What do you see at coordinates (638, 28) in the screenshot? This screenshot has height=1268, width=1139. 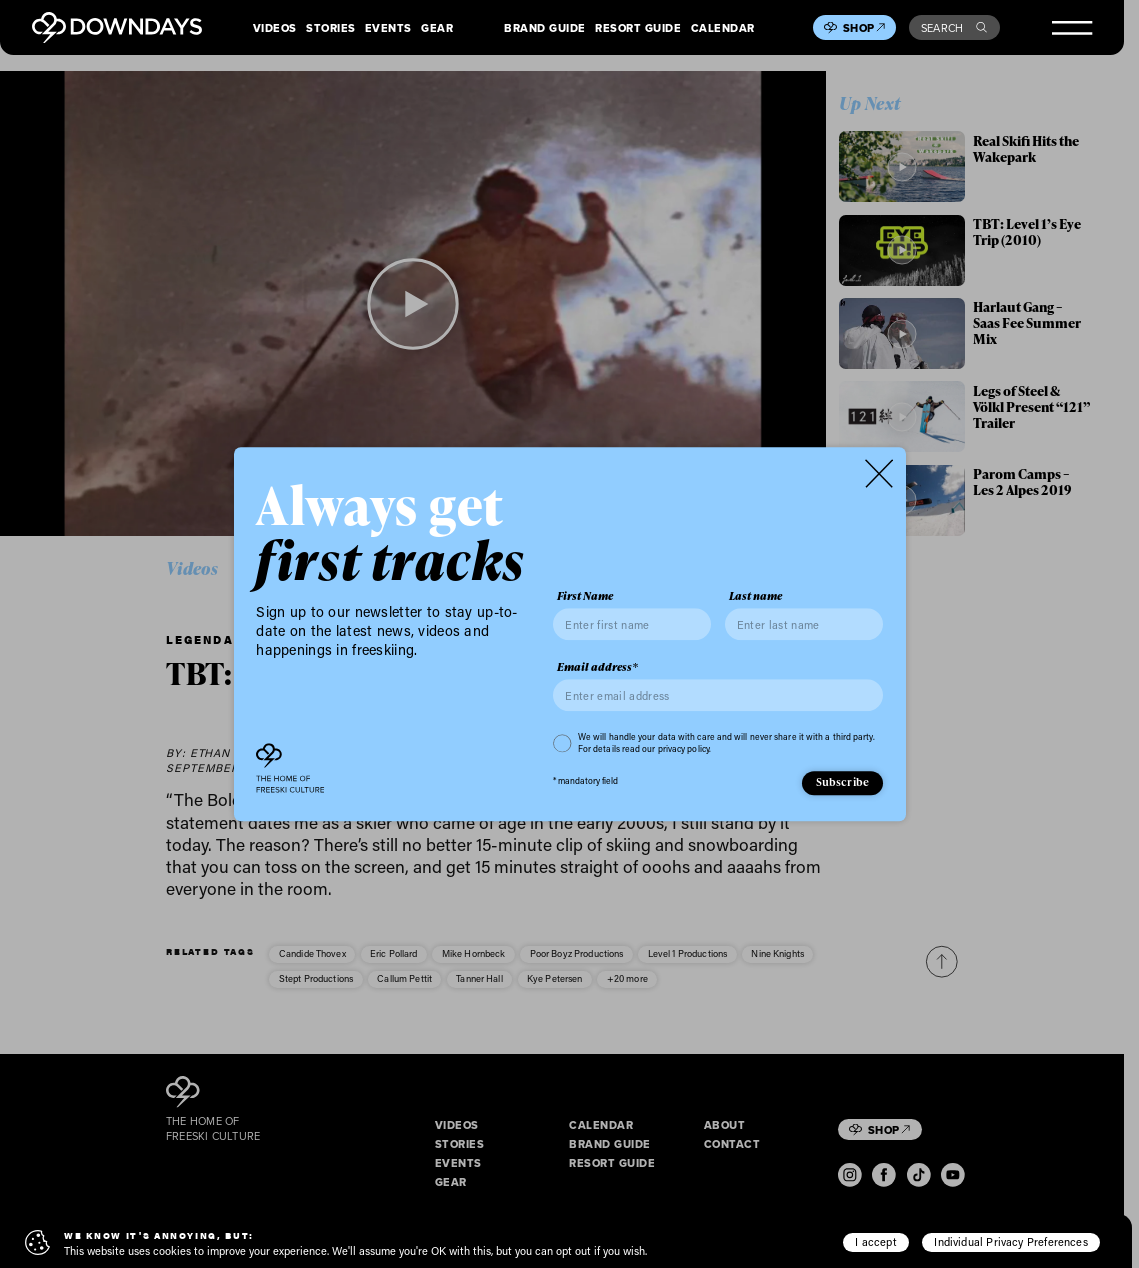 I see `Resort Guide` at bounding box center [638, 28].